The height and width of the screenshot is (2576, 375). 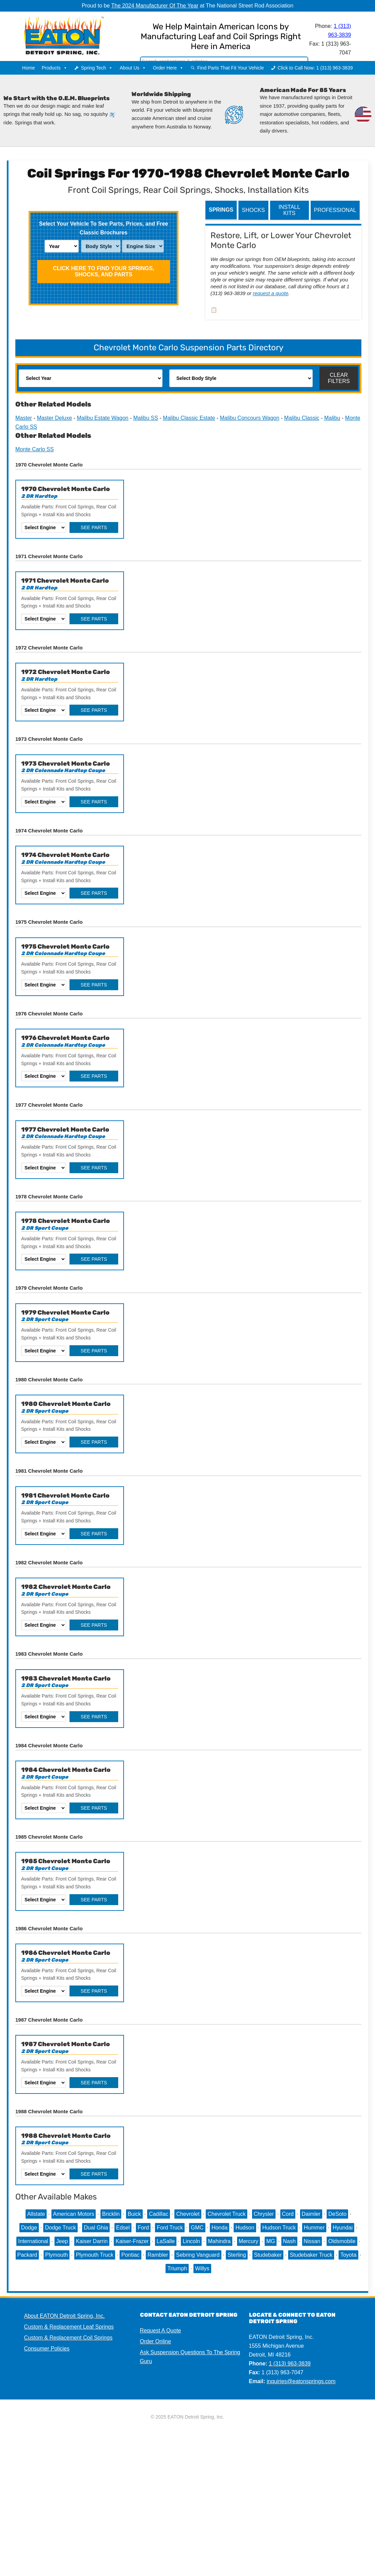 What do you see at coordinates (54, 68) in the screenshot?
I see `Products [button]` at bounding box center [54, 68].